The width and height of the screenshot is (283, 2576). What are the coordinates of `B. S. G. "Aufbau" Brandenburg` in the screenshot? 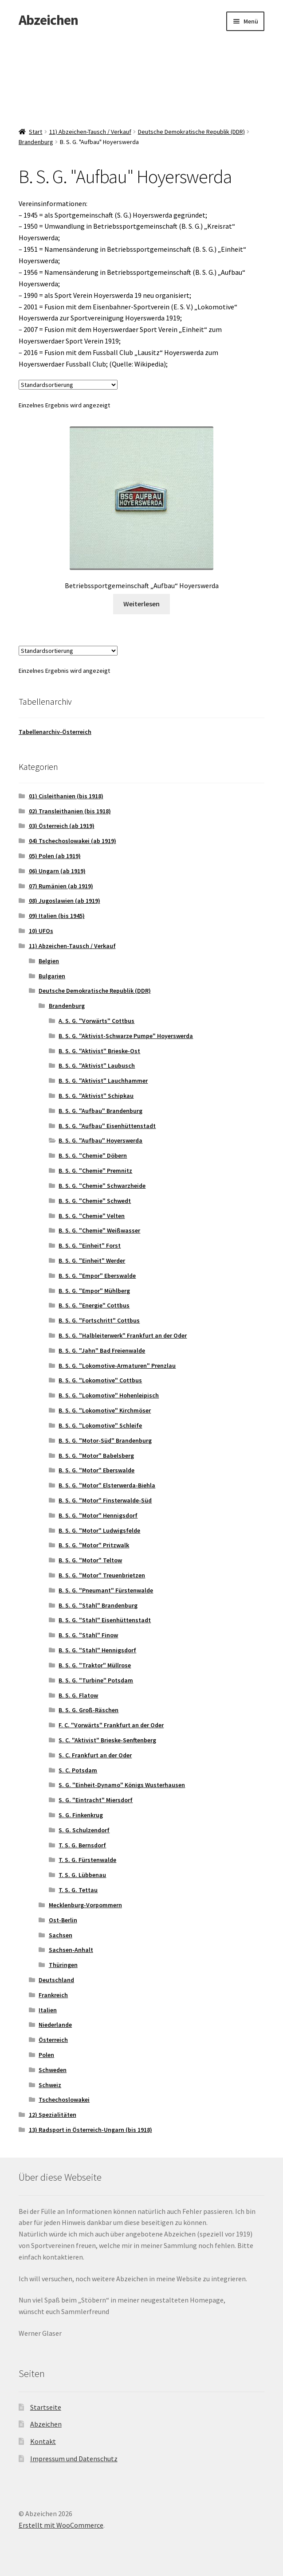 It's located at (100, 1111).